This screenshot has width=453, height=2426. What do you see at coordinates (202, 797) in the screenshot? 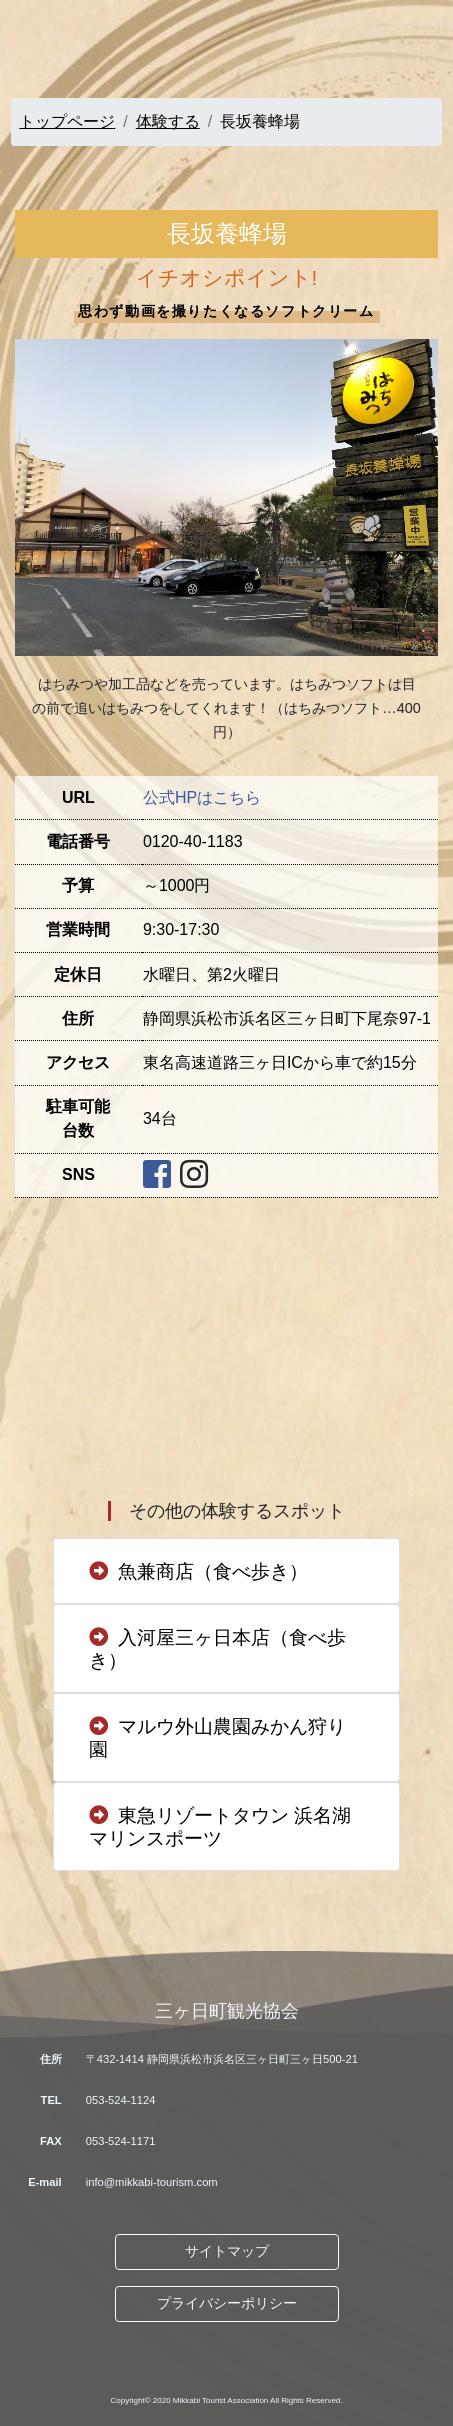
I see `公式HPはこちら` at bounding box center [202, 797].